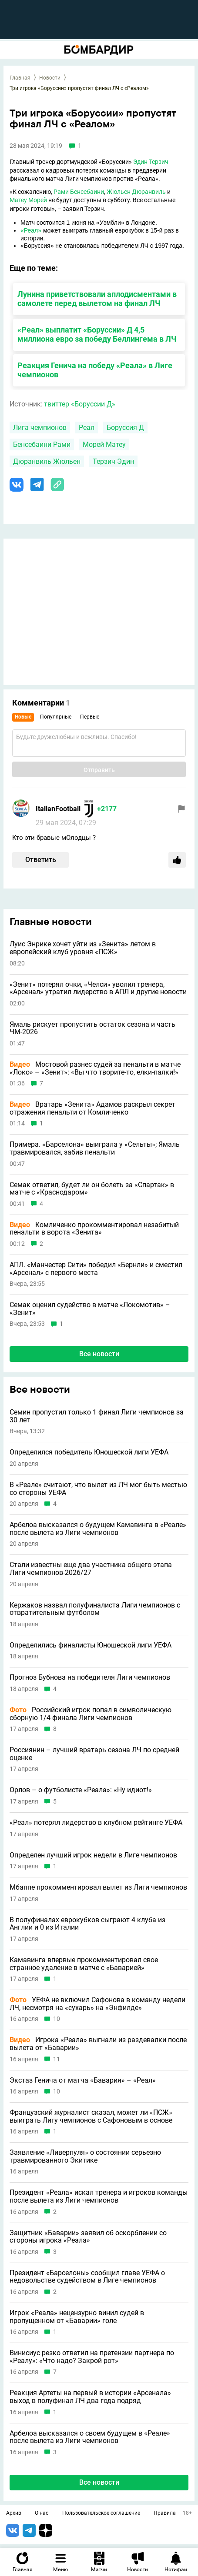 The image size is (198, 2576). I want to click on 10, so click(56, 2019).